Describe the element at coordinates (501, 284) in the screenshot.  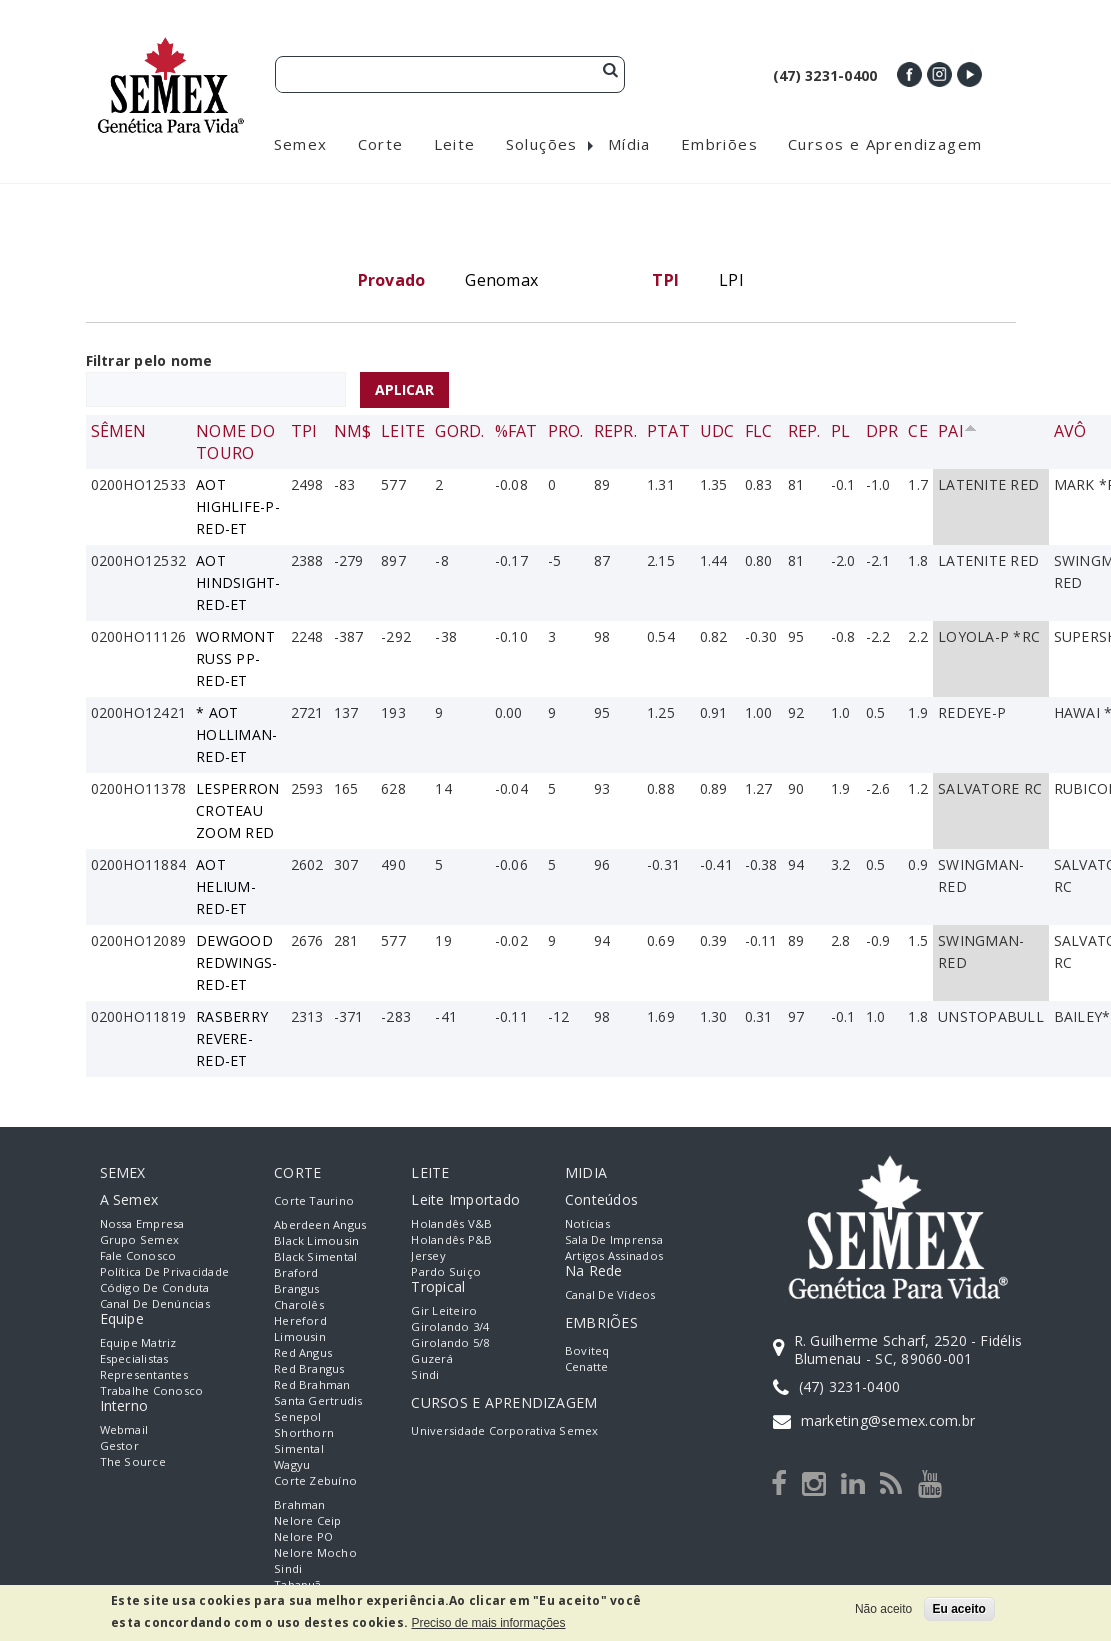
I see `Genomax` at that location.